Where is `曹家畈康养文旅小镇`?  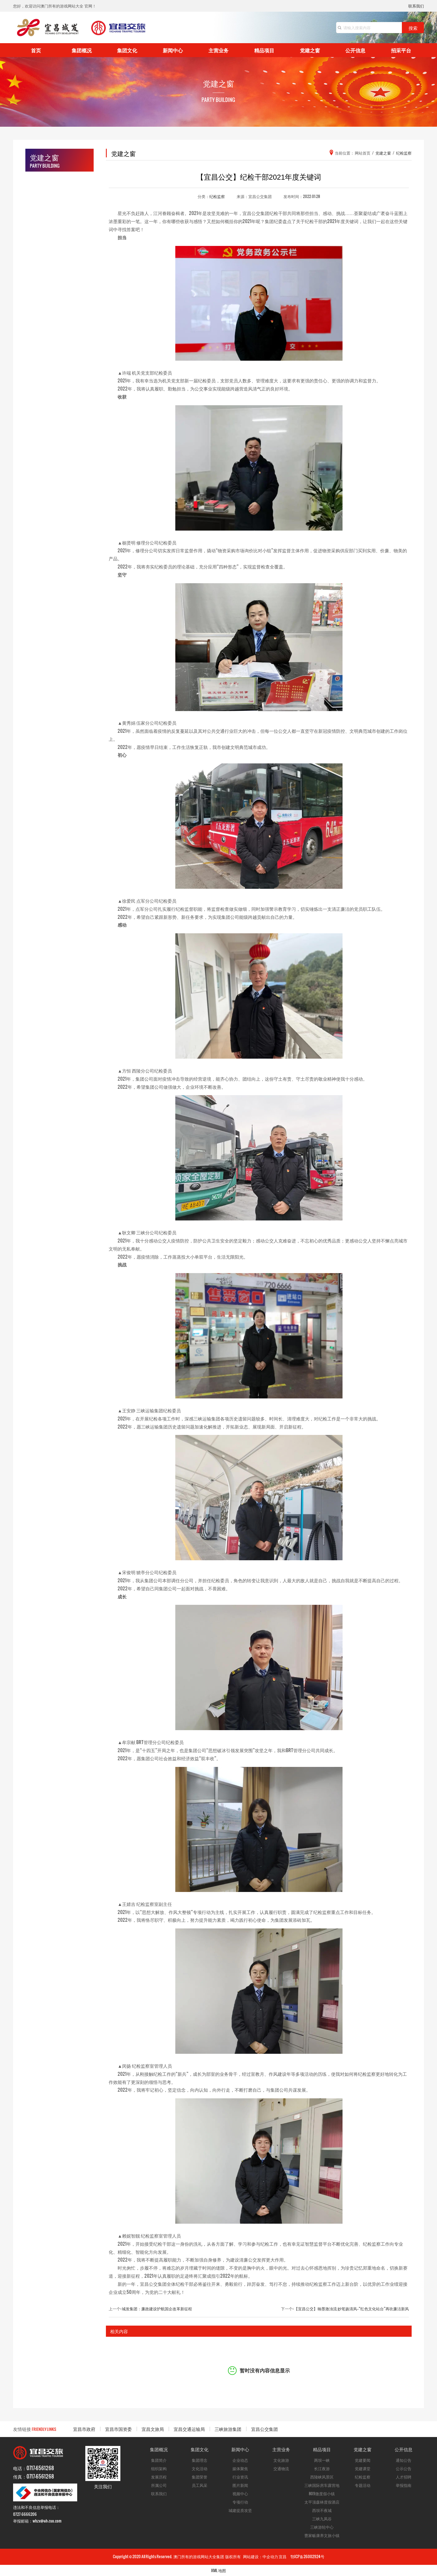
曹家畈康养文旅小镇 is located at coordinates (321, 2535).